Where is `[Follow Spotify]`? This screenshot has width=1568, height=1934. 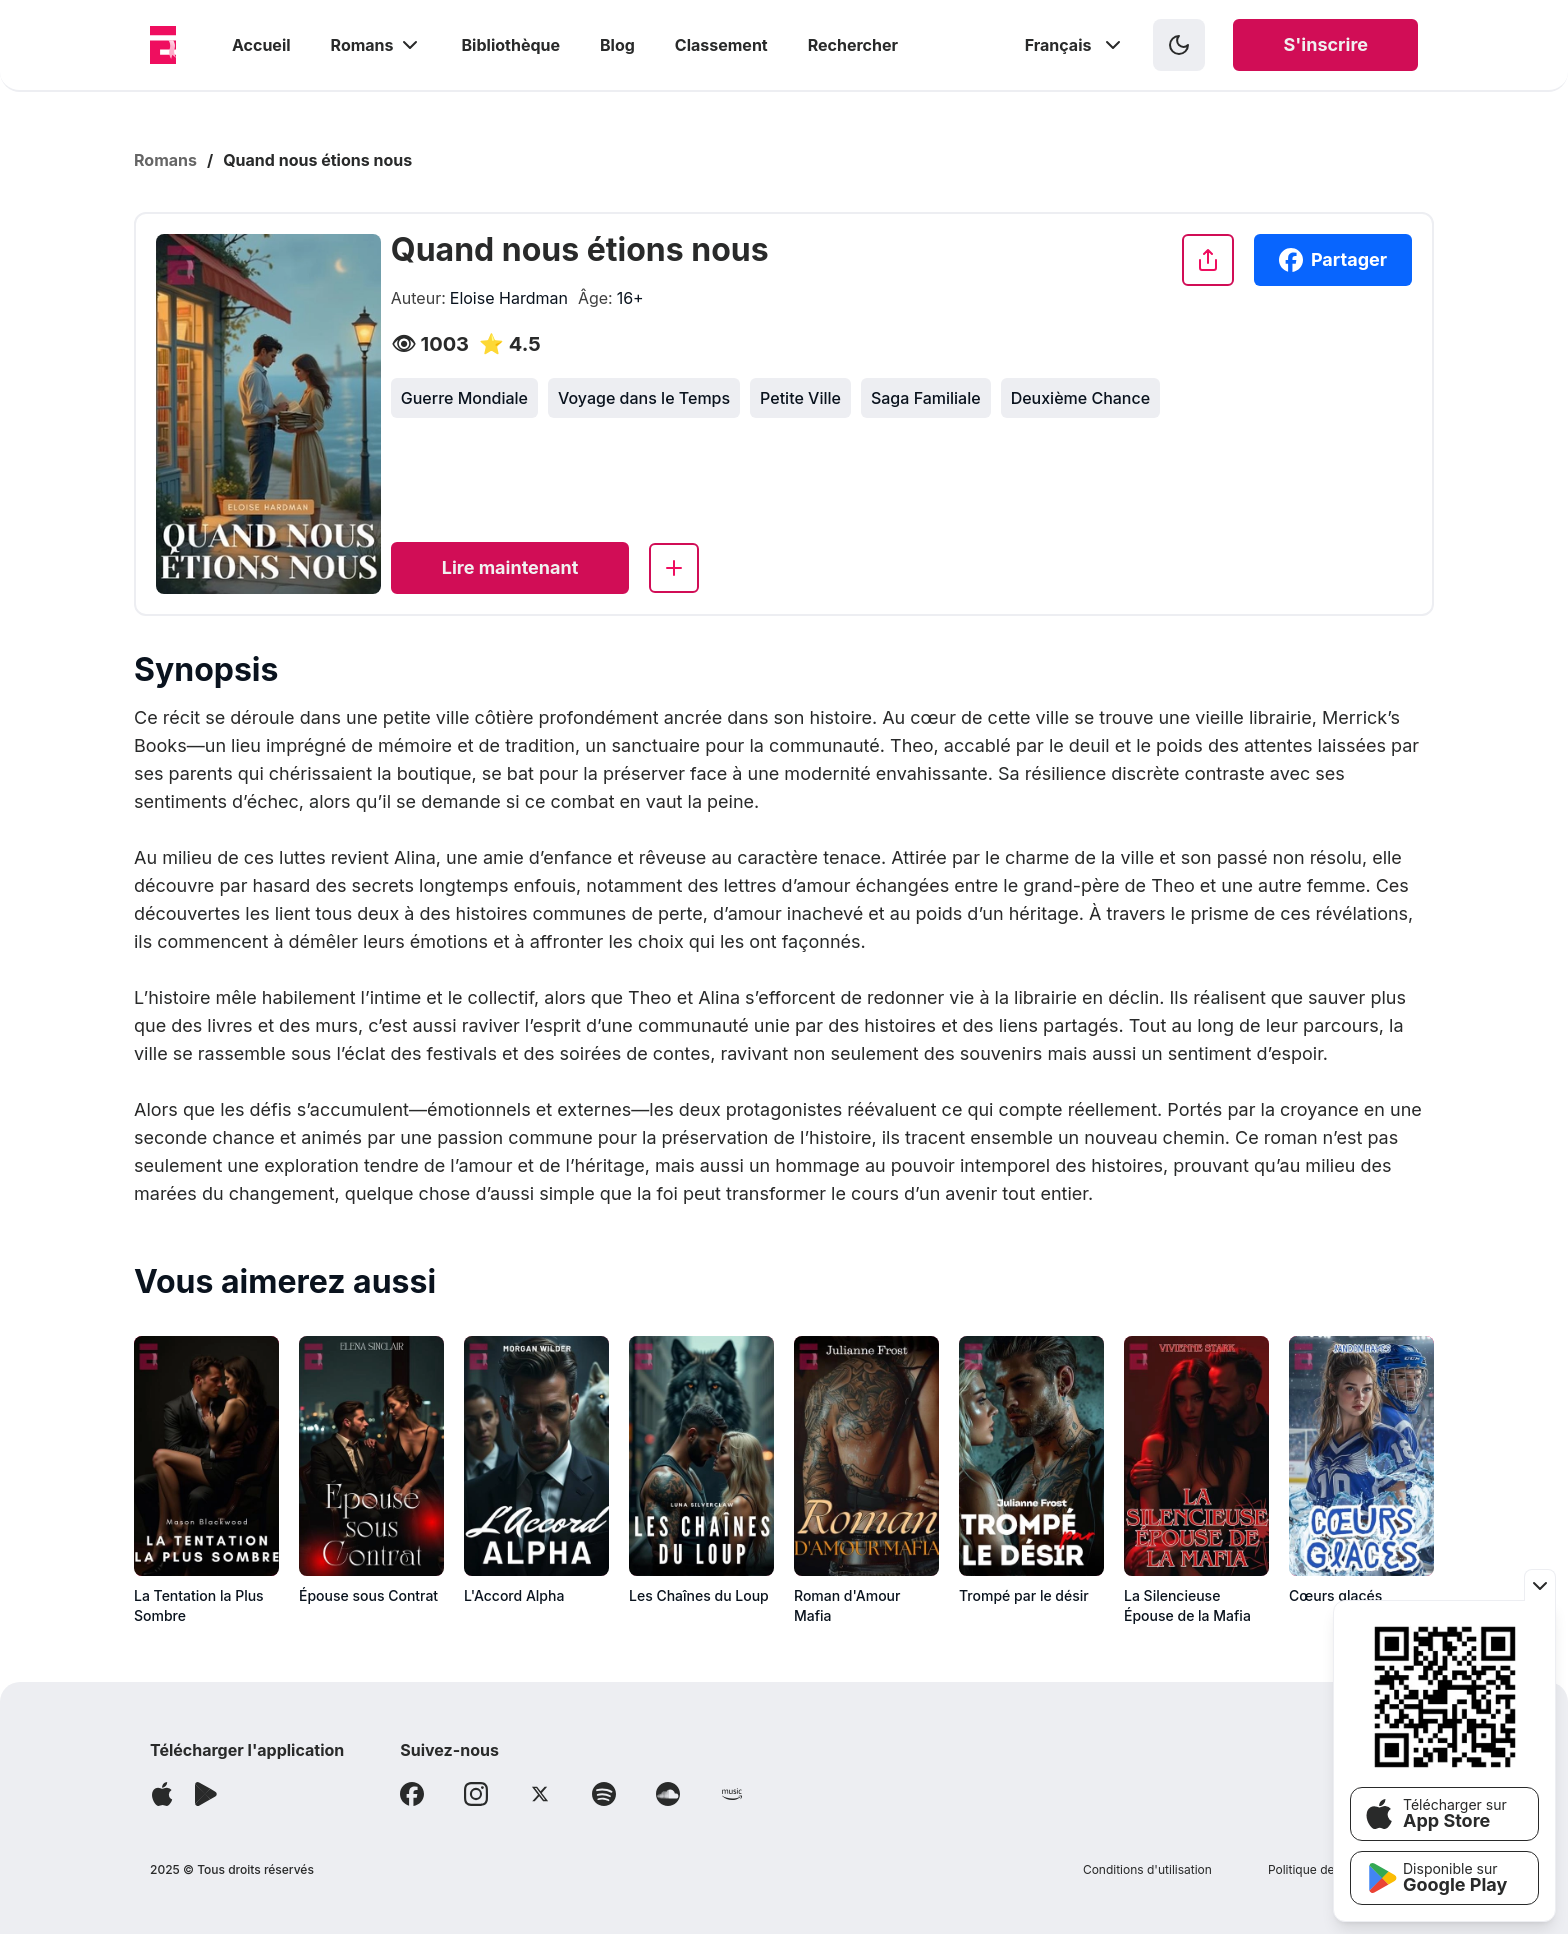
[Follow Spotify] is located at coordinates (604, 1794).